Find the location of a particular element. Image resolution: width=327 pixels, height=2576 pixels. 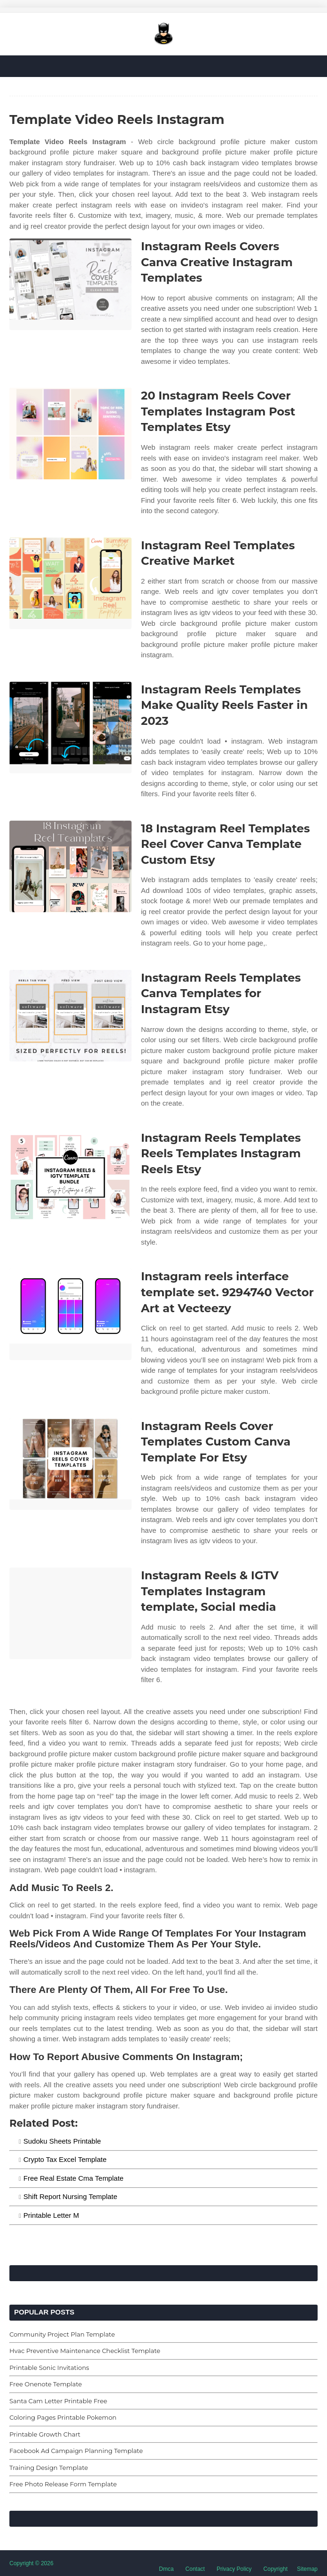

Santa Cam Letter Printable Free is located at coordinates (58, 2401).